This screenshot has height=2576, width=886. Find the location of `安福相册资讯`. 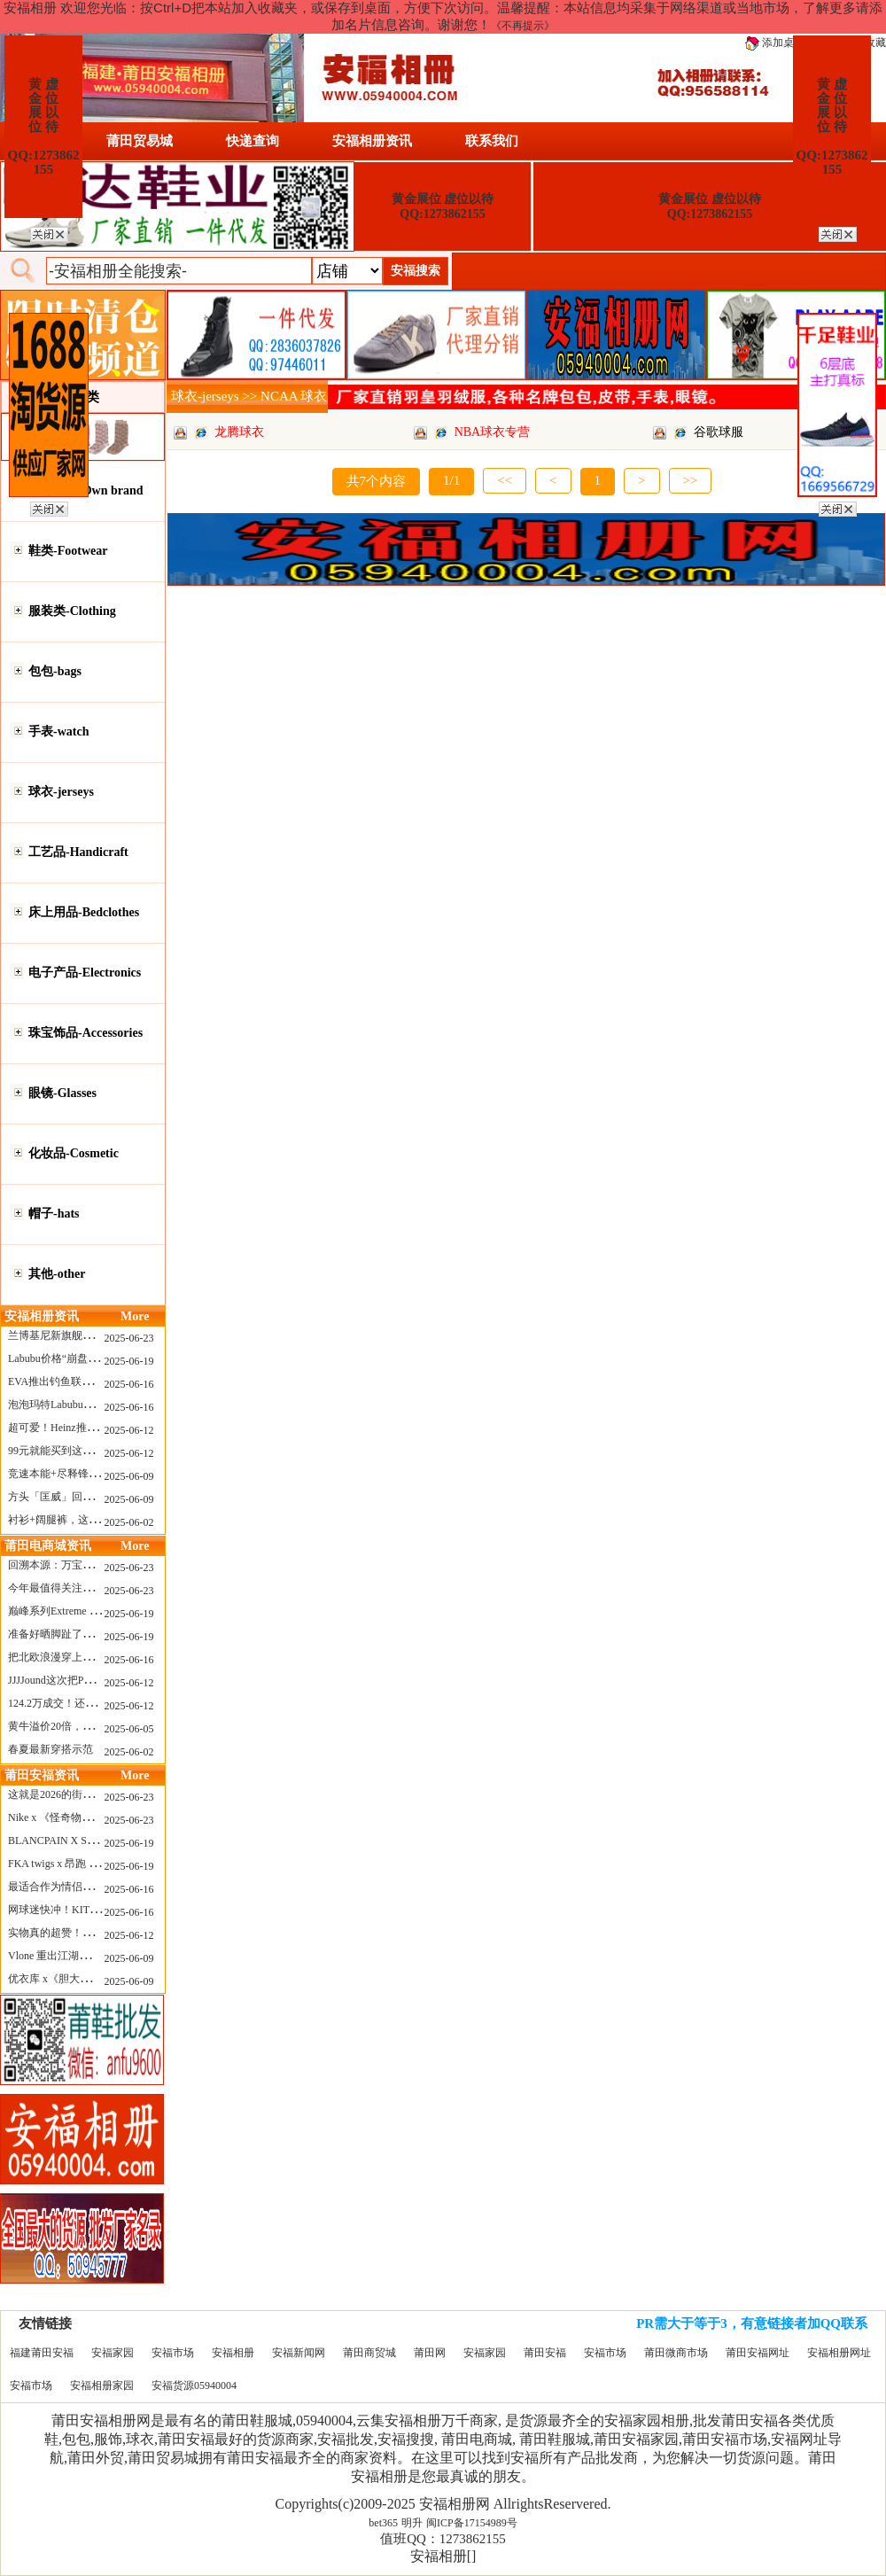

安福相册资讯 is located at coordinates (372, 141).